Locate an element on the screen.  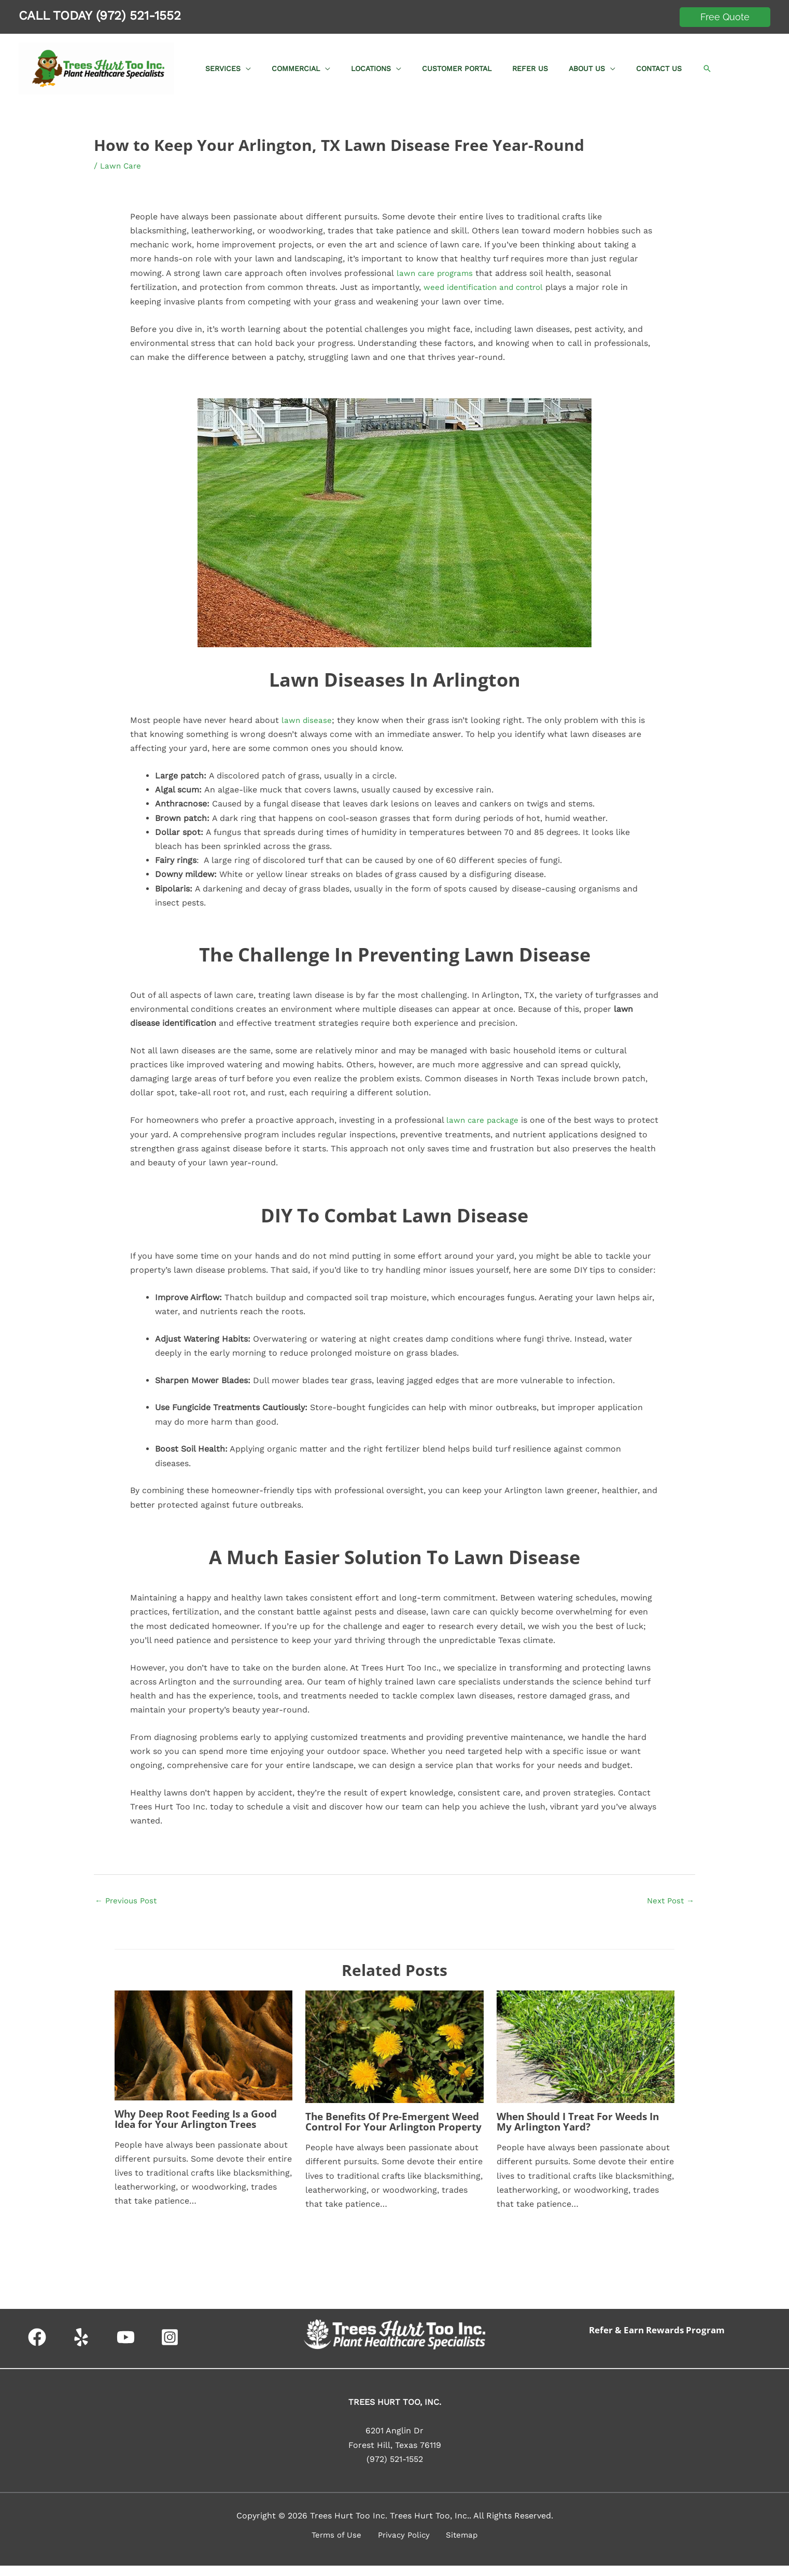
(972) 521-1552 is located at coordinates (138, 15).